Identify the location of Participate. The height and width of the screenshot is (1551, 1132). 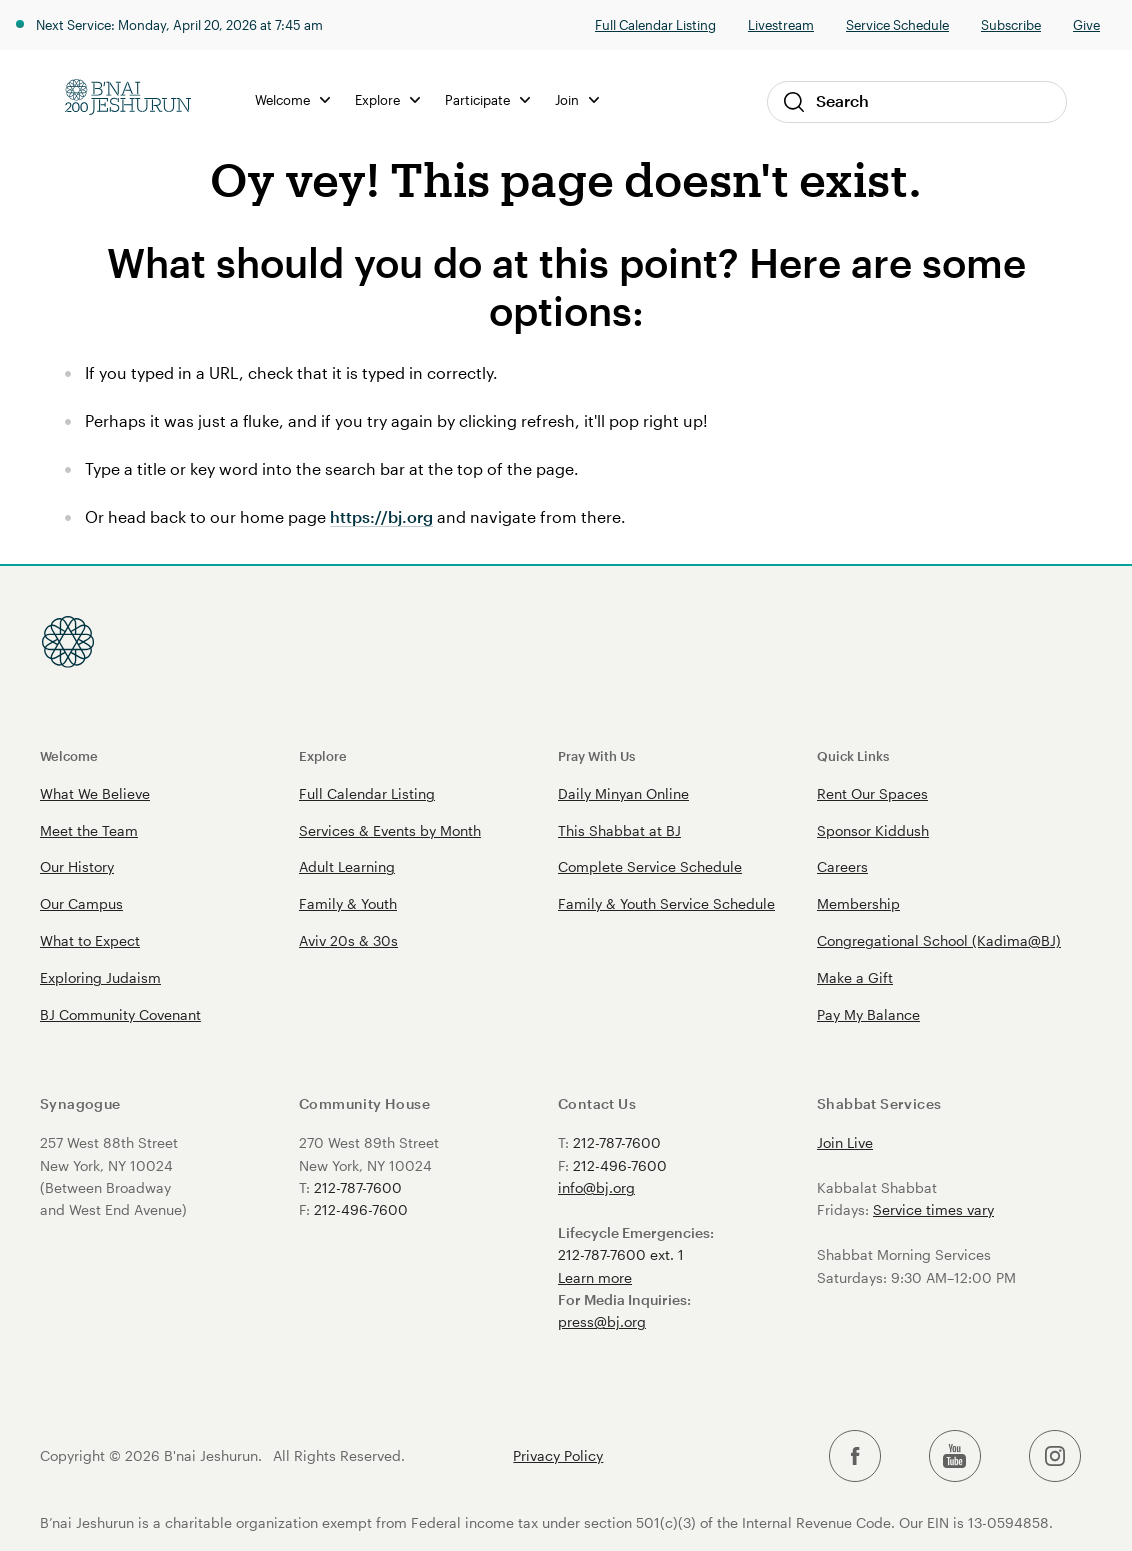
(490, 99).